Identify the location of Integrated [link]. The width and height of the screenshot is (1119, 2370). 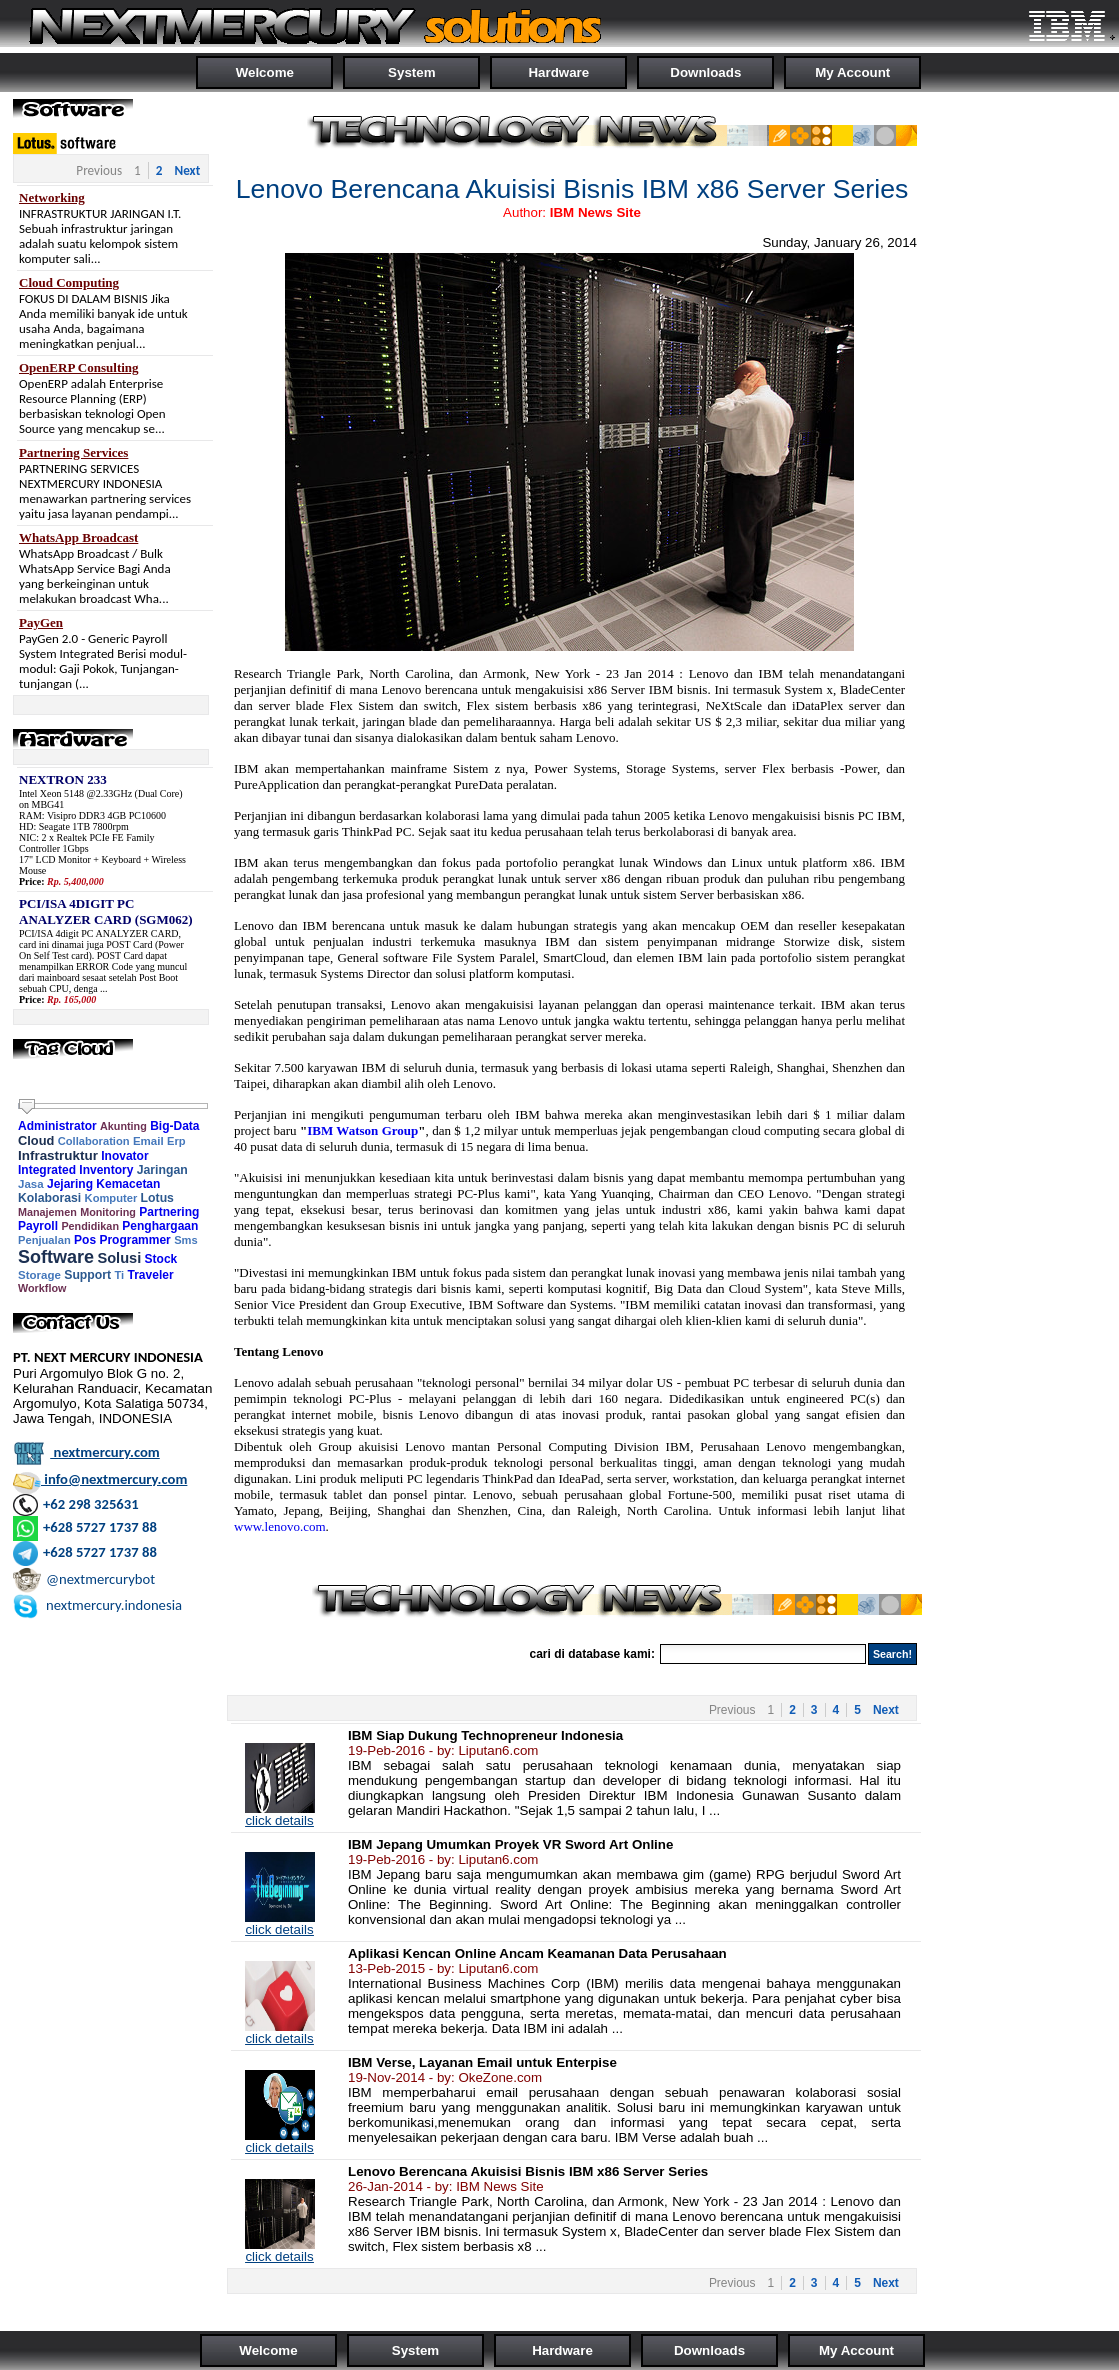
(47, 1170).